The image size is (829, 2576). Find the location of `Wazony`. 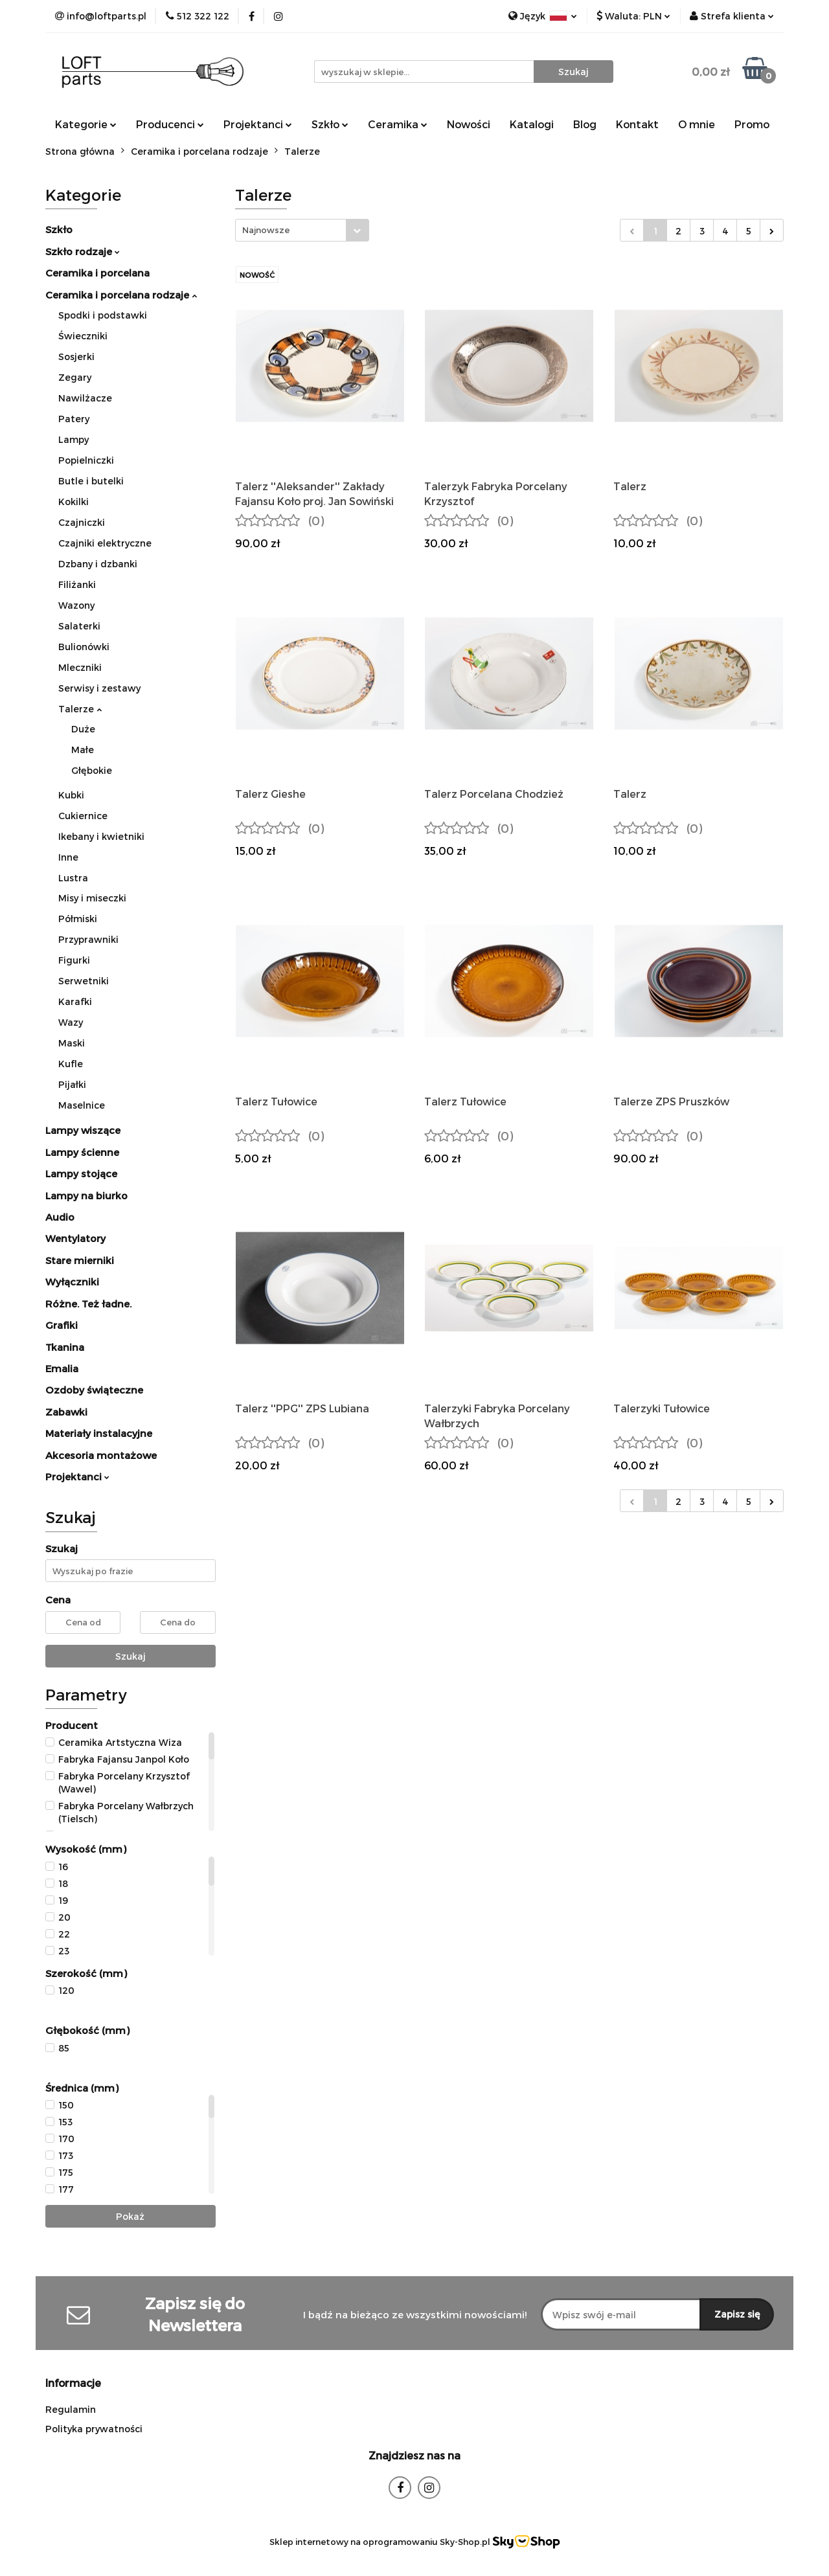

Wazony is located at coordinates (76, 605).